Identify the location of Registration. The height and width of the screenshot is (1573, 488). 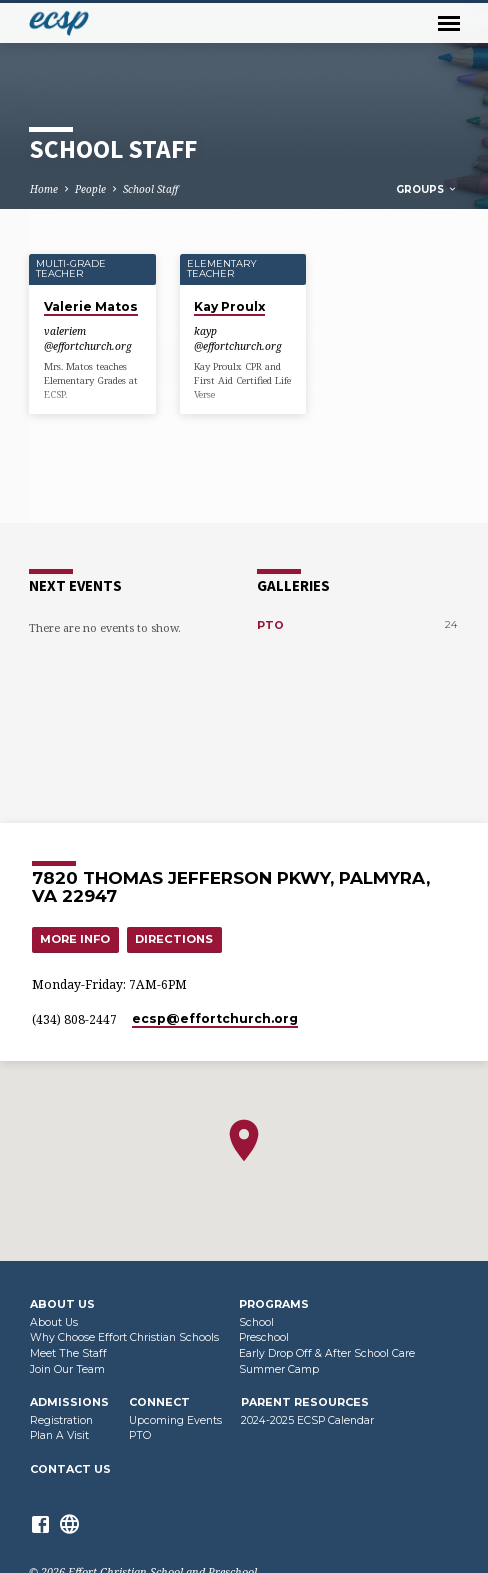
(61, 1420).